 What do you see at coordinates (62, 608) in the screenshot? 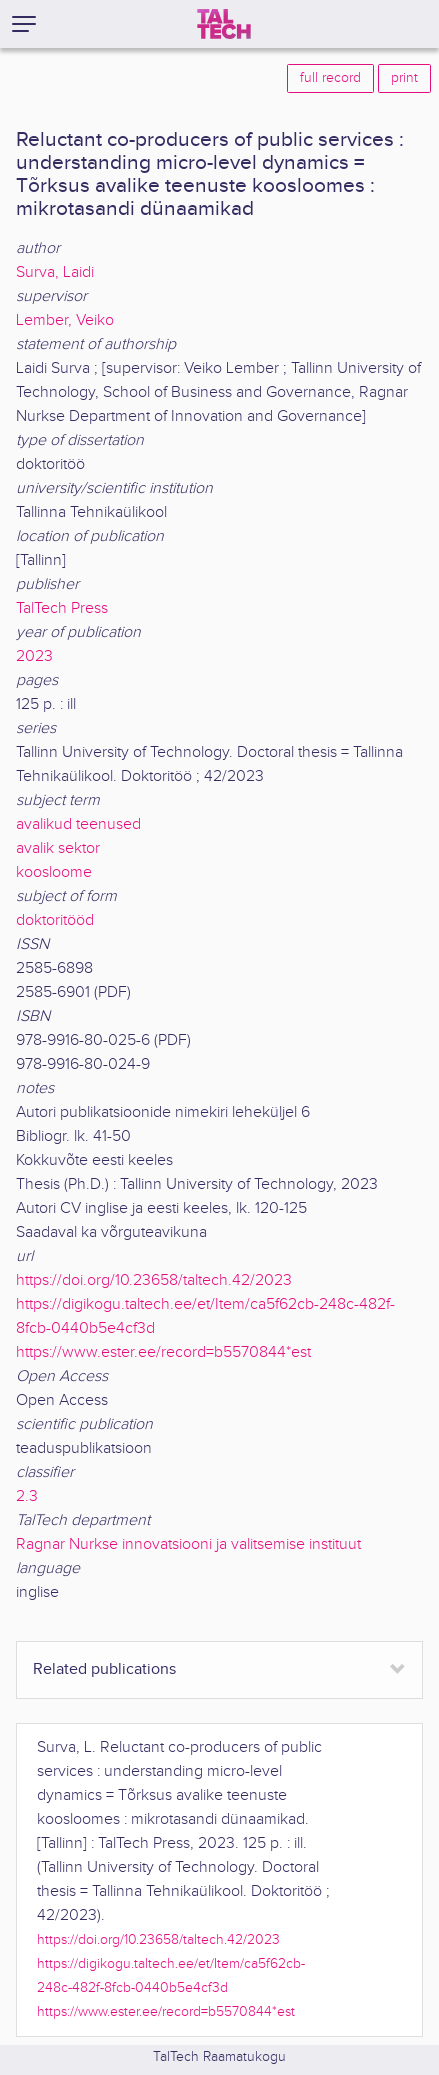
I see `TalTech Press` at bounding box center [62, 608].